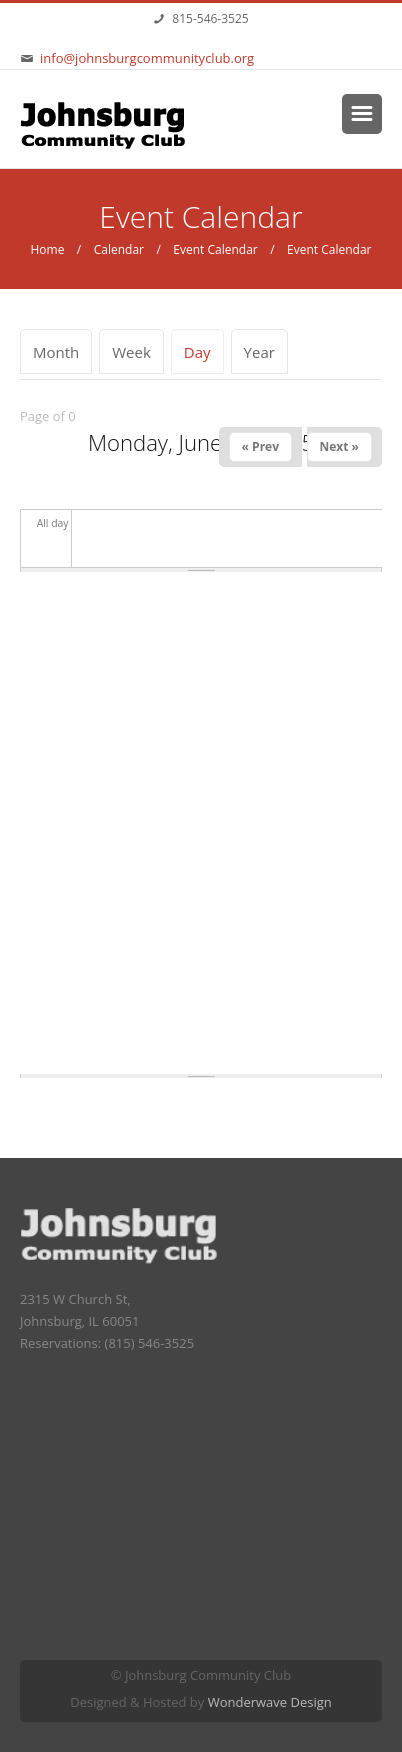 The height and width of the screenshot is (1752, 402). What do you see at coordinates (215, 249) in the screenshot?
I see `Event Calendar` at bounding box center [215, 249].